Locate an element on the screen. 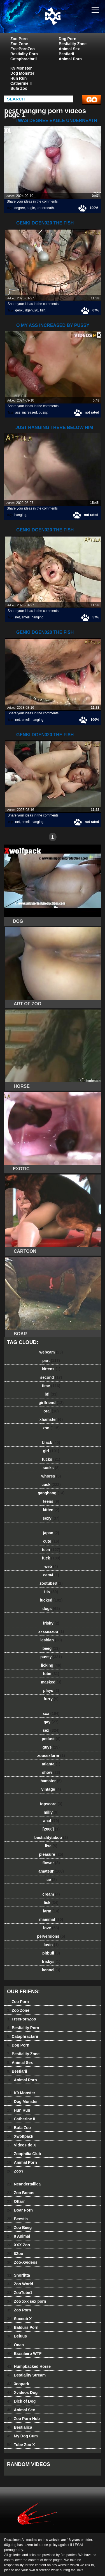  Cataphractarii is located at coordinates (23, 59).